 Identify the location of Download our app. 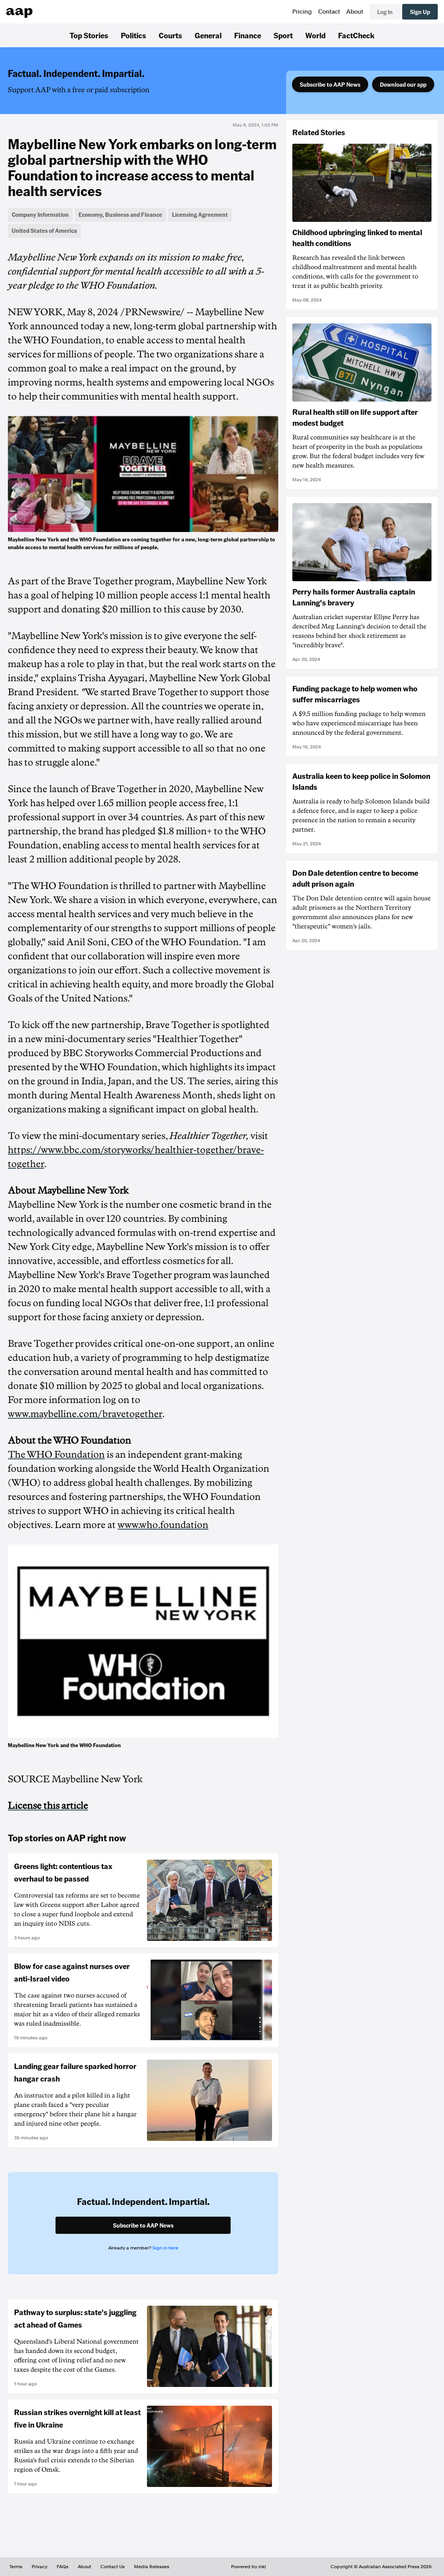
(403, 84).